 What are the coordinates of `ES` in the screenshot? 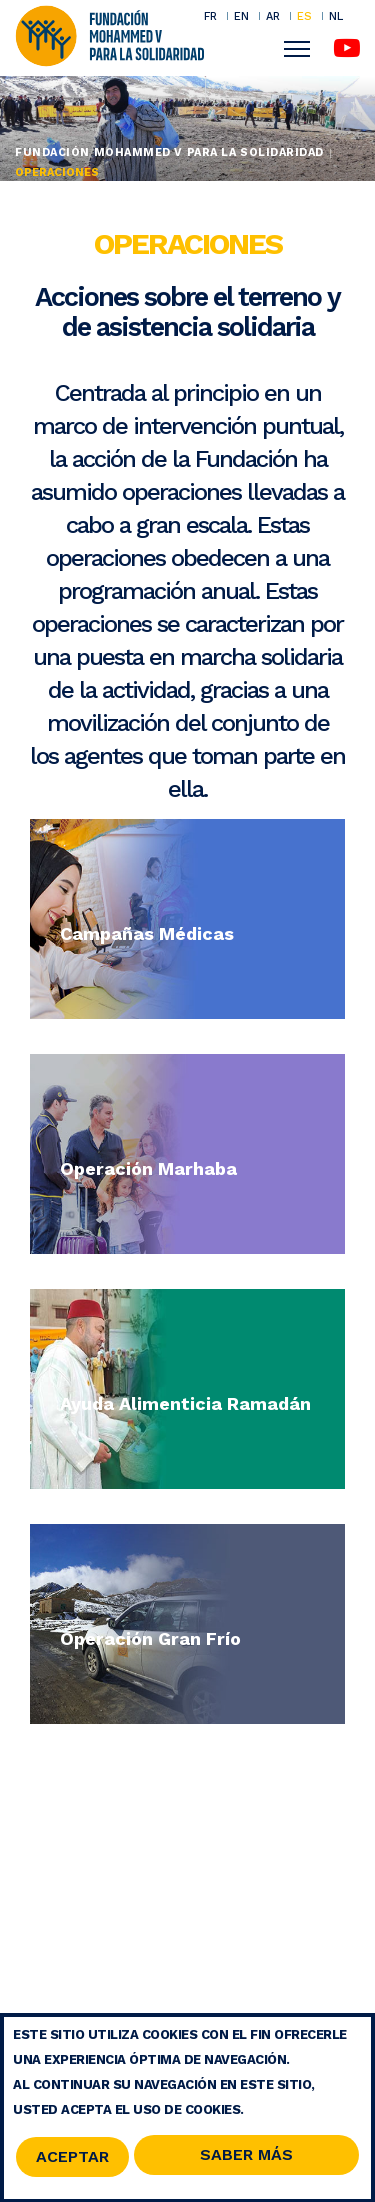 It's located at (304, 16).